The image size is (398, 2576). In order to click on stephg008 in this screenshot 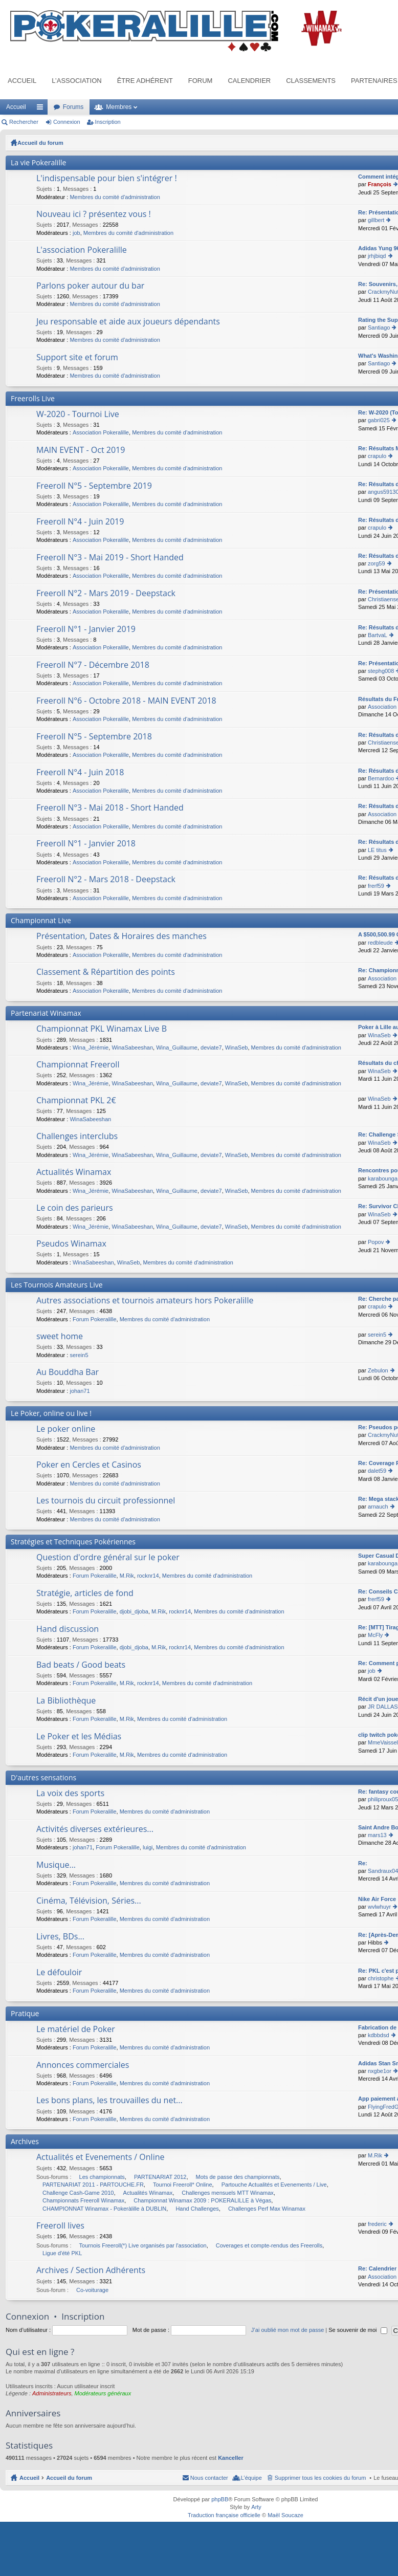, I will do `click(381, 671)`.